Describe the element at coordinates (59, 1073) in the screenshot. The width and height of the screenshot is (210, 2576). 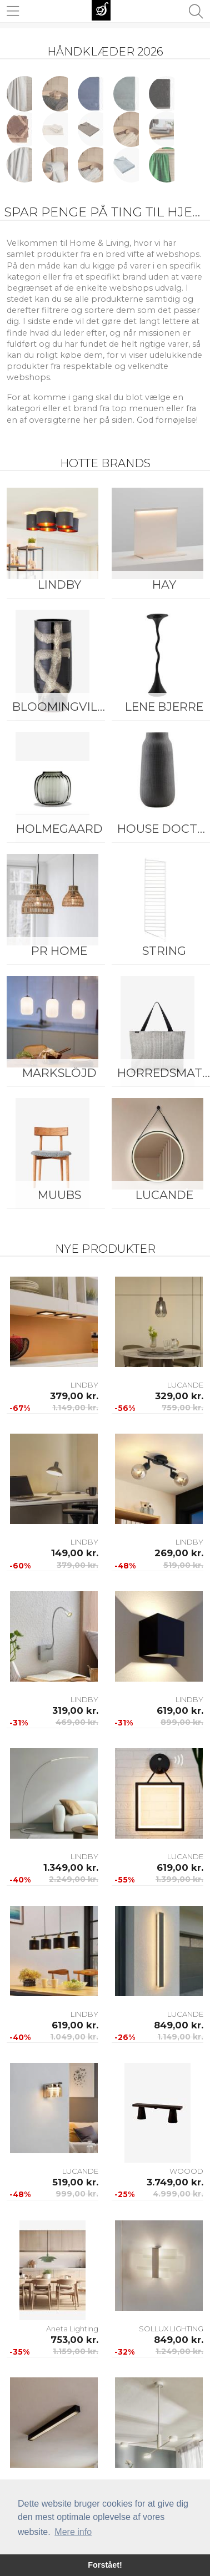
I see `Markslöjd` at that location.